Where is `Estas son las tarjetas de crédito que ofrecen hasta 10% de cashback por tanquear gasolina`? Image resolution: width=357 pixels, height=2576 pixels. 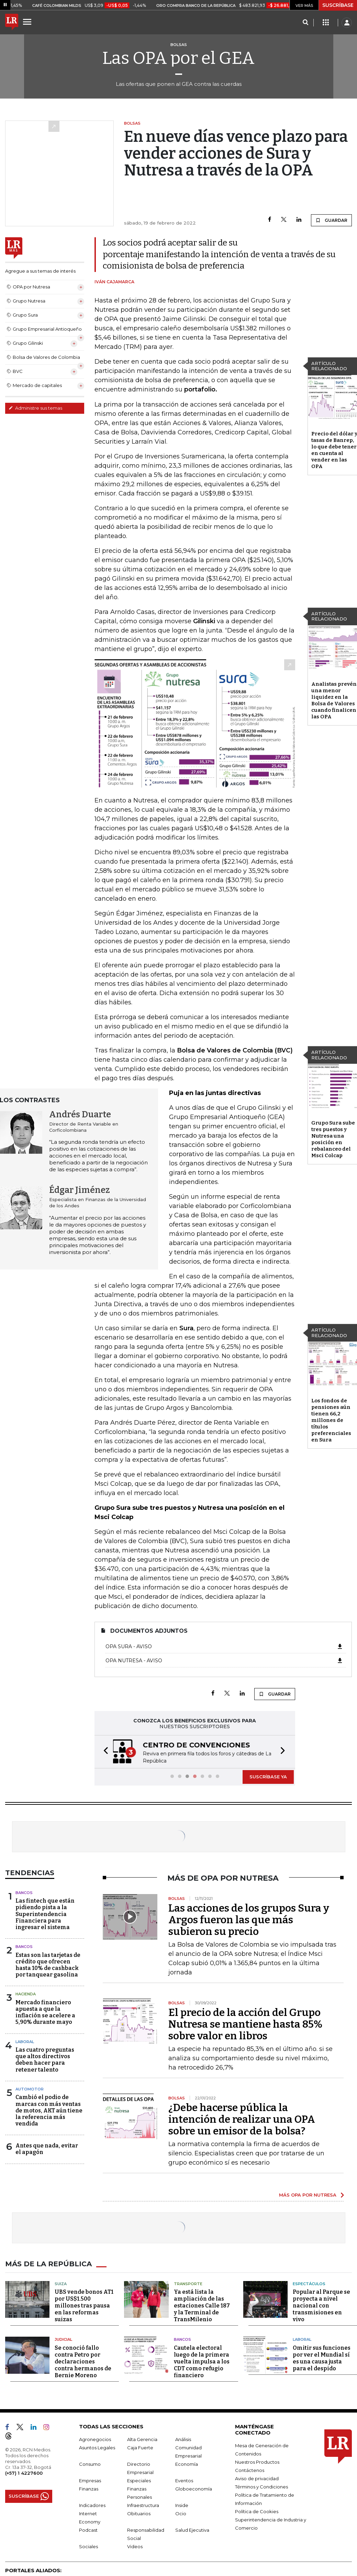 Estas son las tarjetas de crédito que ofrecen hasta 10% de cashback por tanquear gasolina is located at coordinates (47, 1965).